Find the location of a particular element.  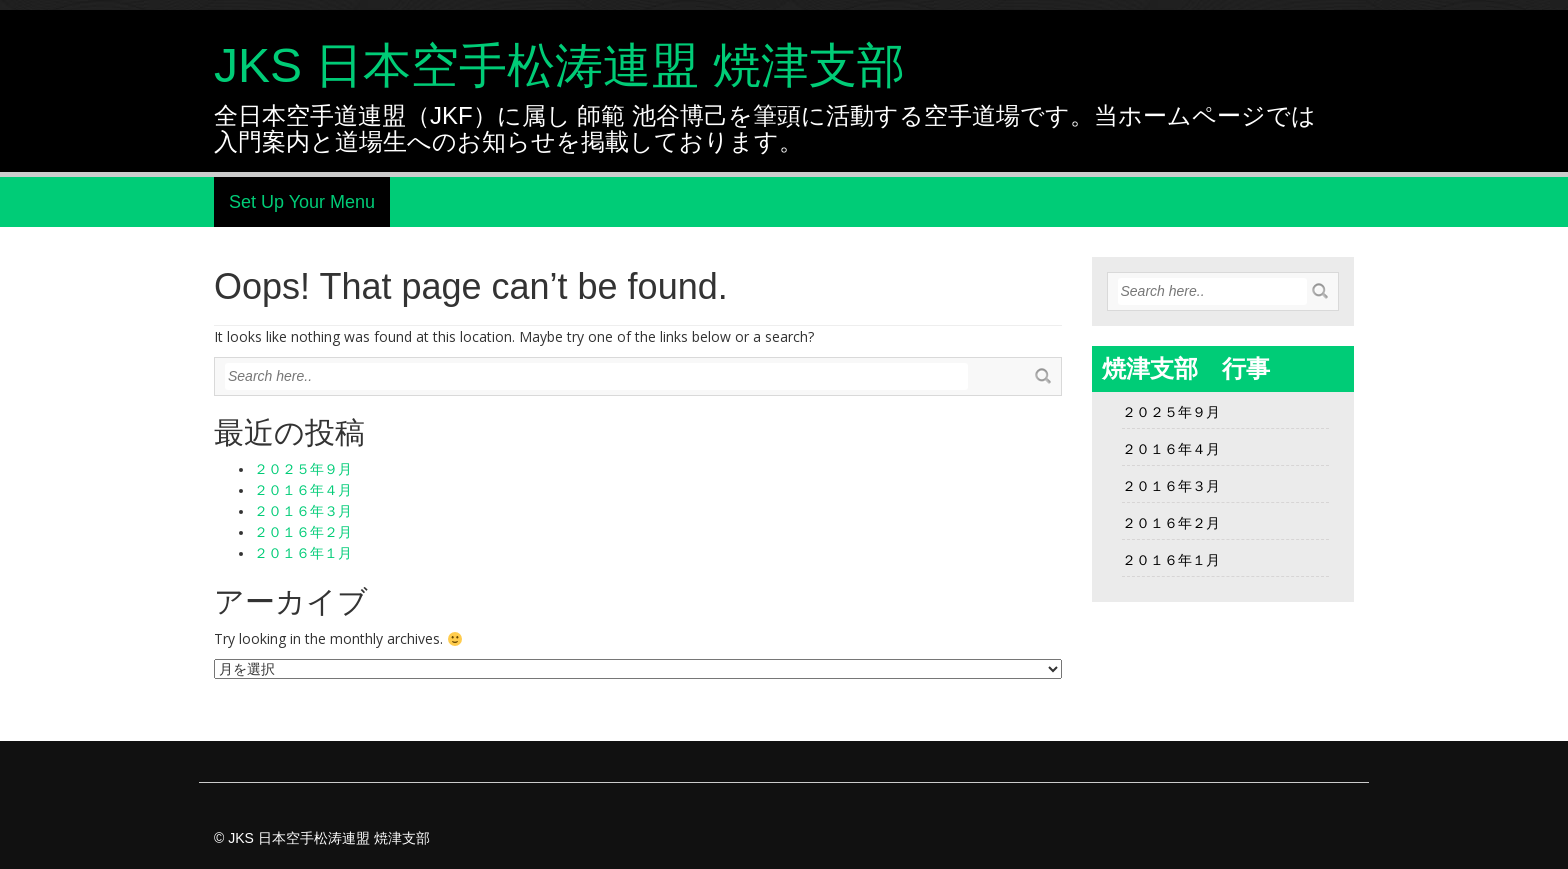

Set Up Your Menu is located at coordinates (302, 202).